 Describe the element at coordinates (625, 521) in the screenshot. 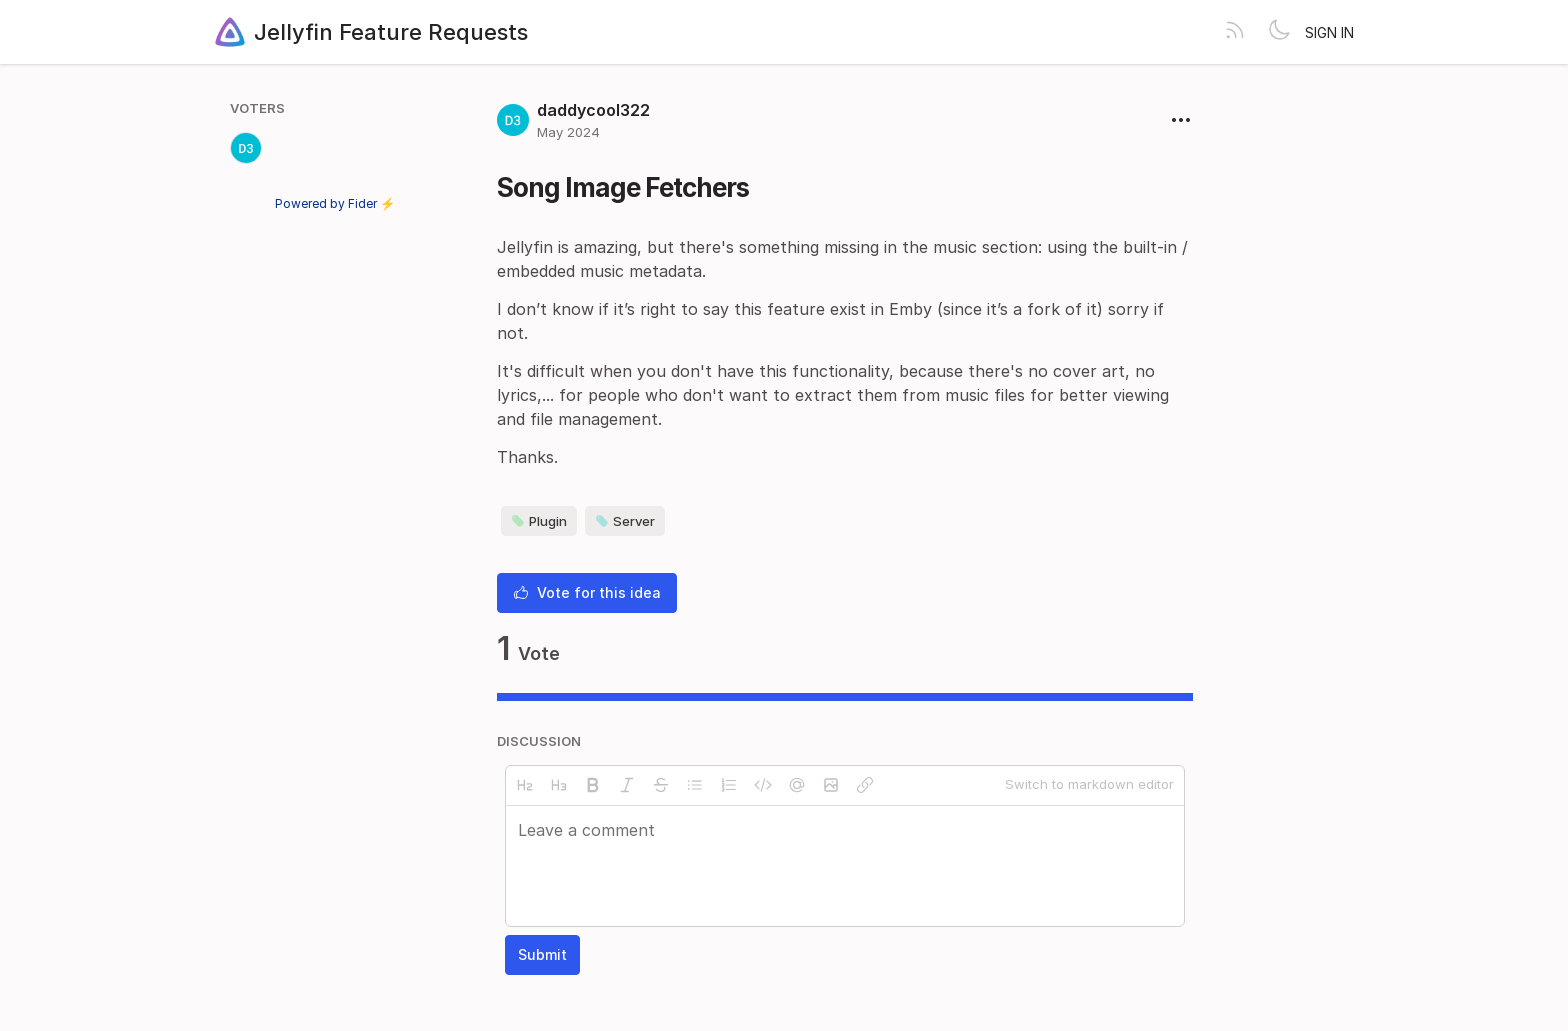

I see `Server` at that location.